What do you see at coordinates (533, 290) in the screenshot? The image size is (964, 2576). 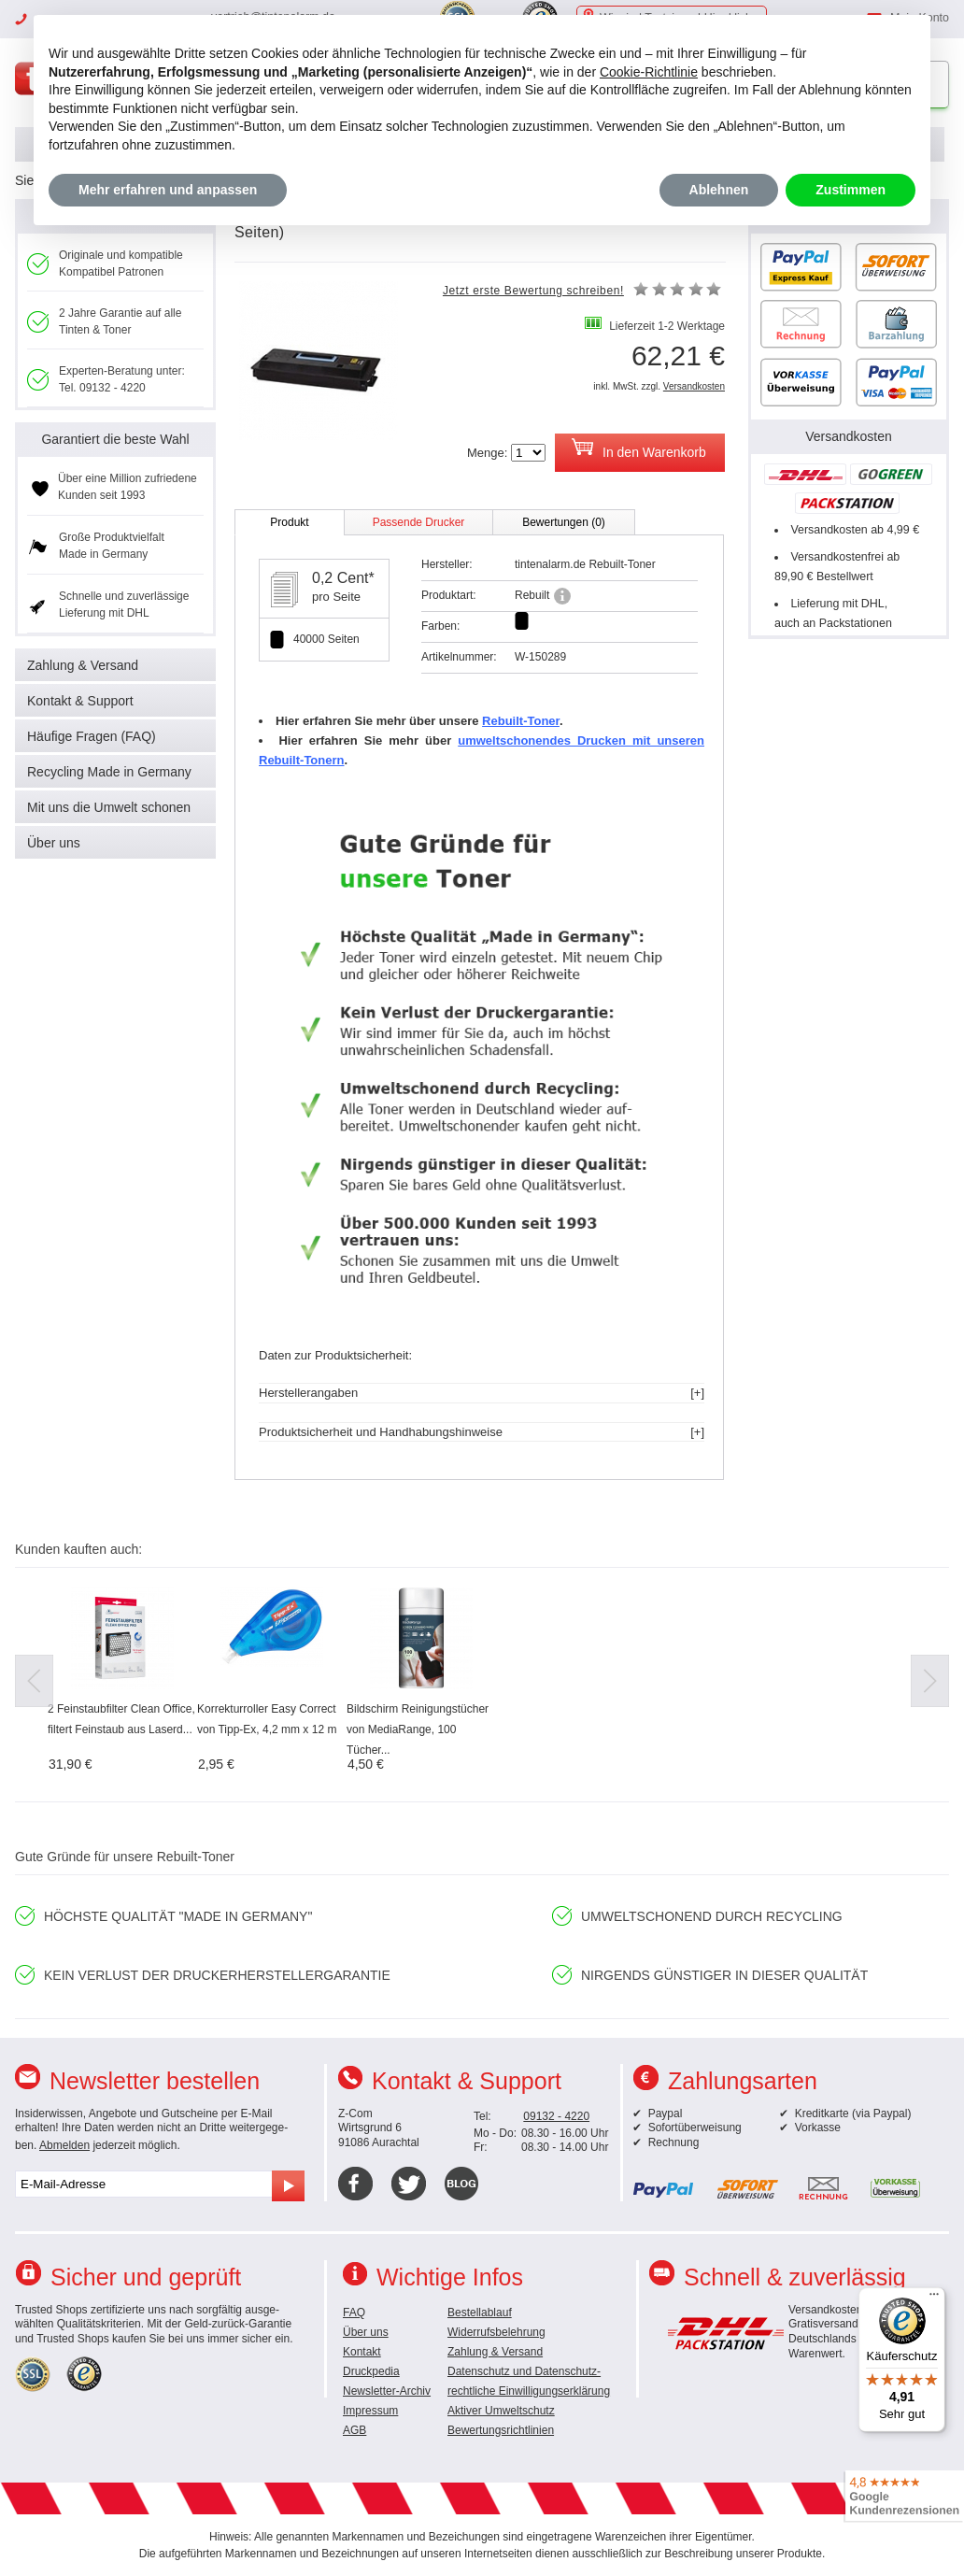 I see `Jetzt erste Bewertung schreiben!` at bounding box center [533, 290].